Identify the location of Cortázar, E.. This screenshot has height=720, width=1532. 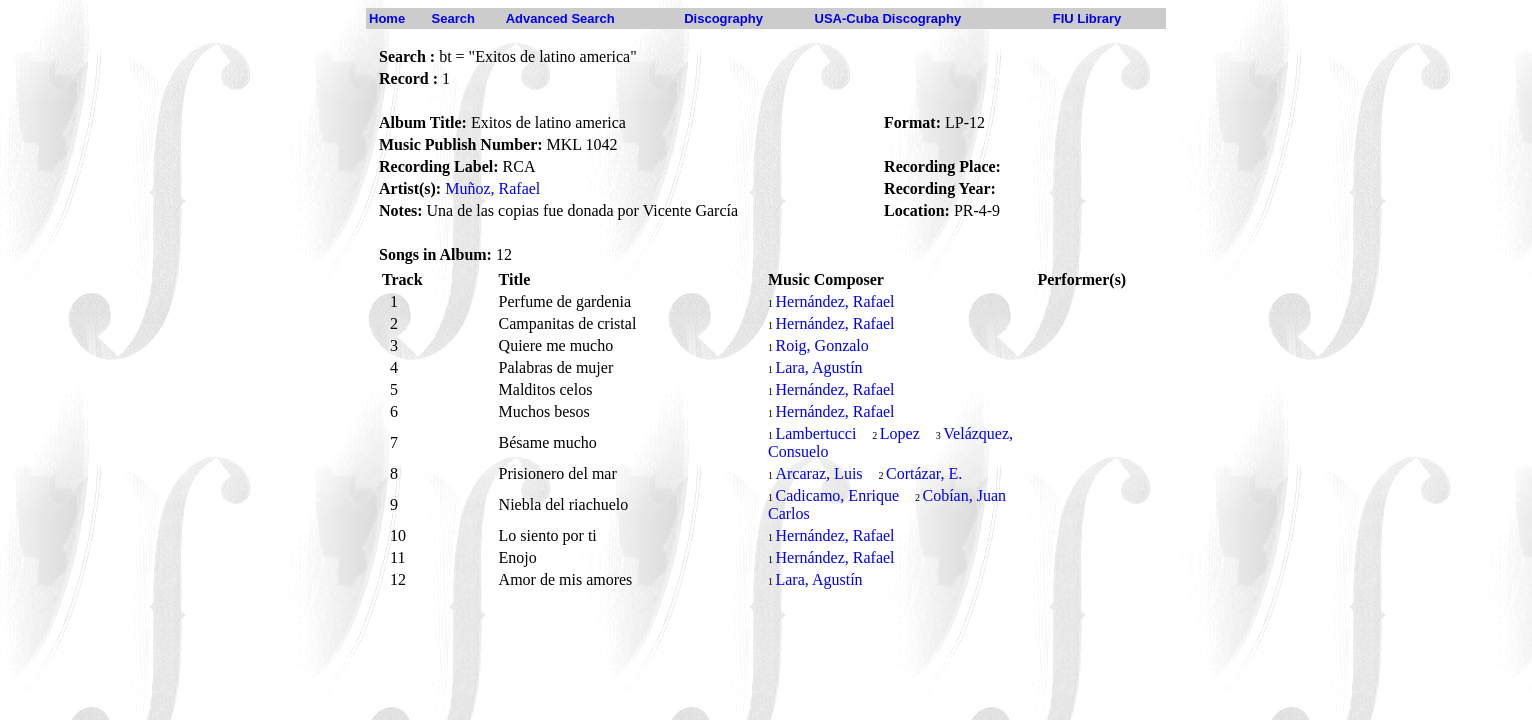
(924, 473).